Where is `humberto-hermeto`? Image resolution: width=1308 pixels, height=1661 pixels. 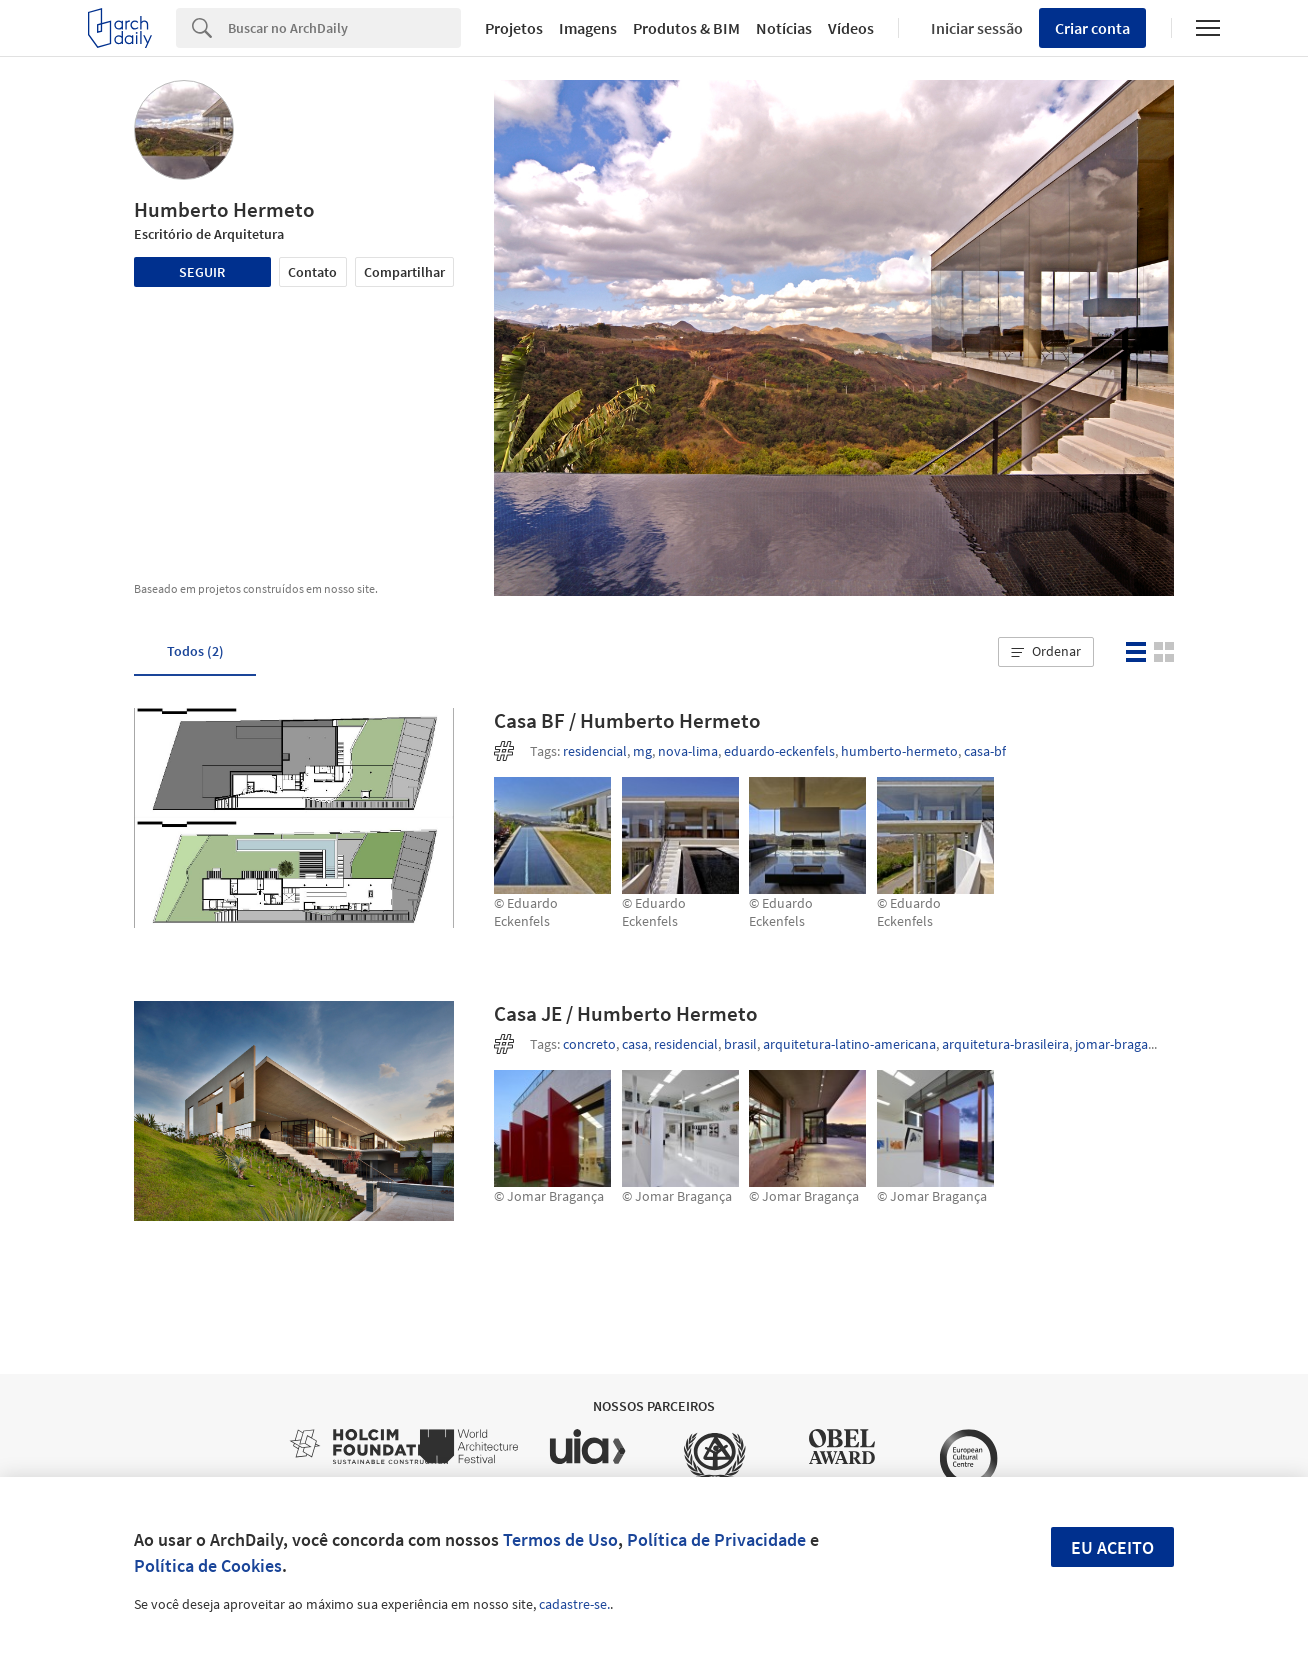 humberto-hermeto is located at coordinates (899, 751).